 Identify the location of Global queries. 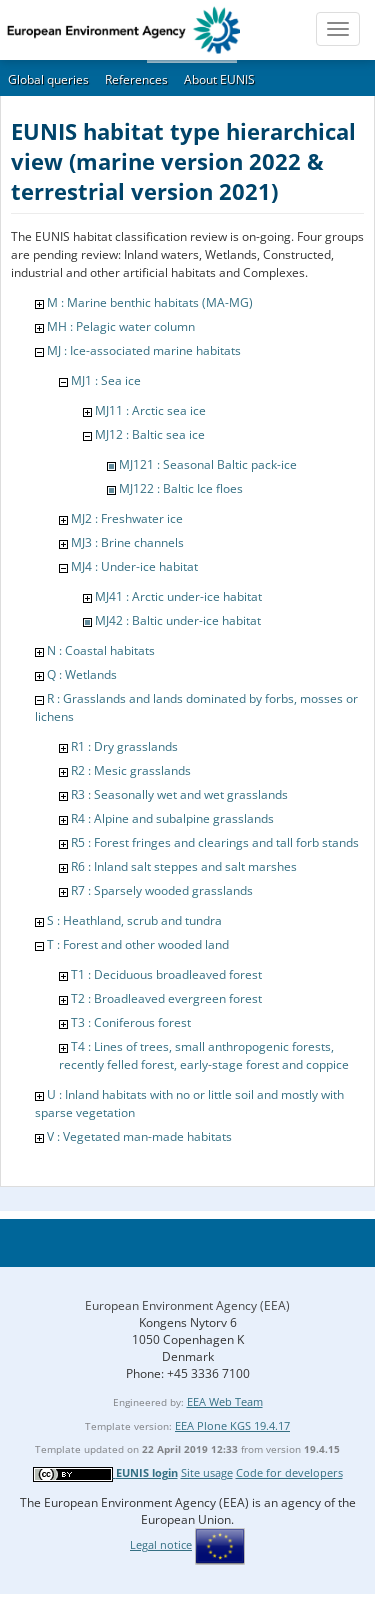
(48, 79).